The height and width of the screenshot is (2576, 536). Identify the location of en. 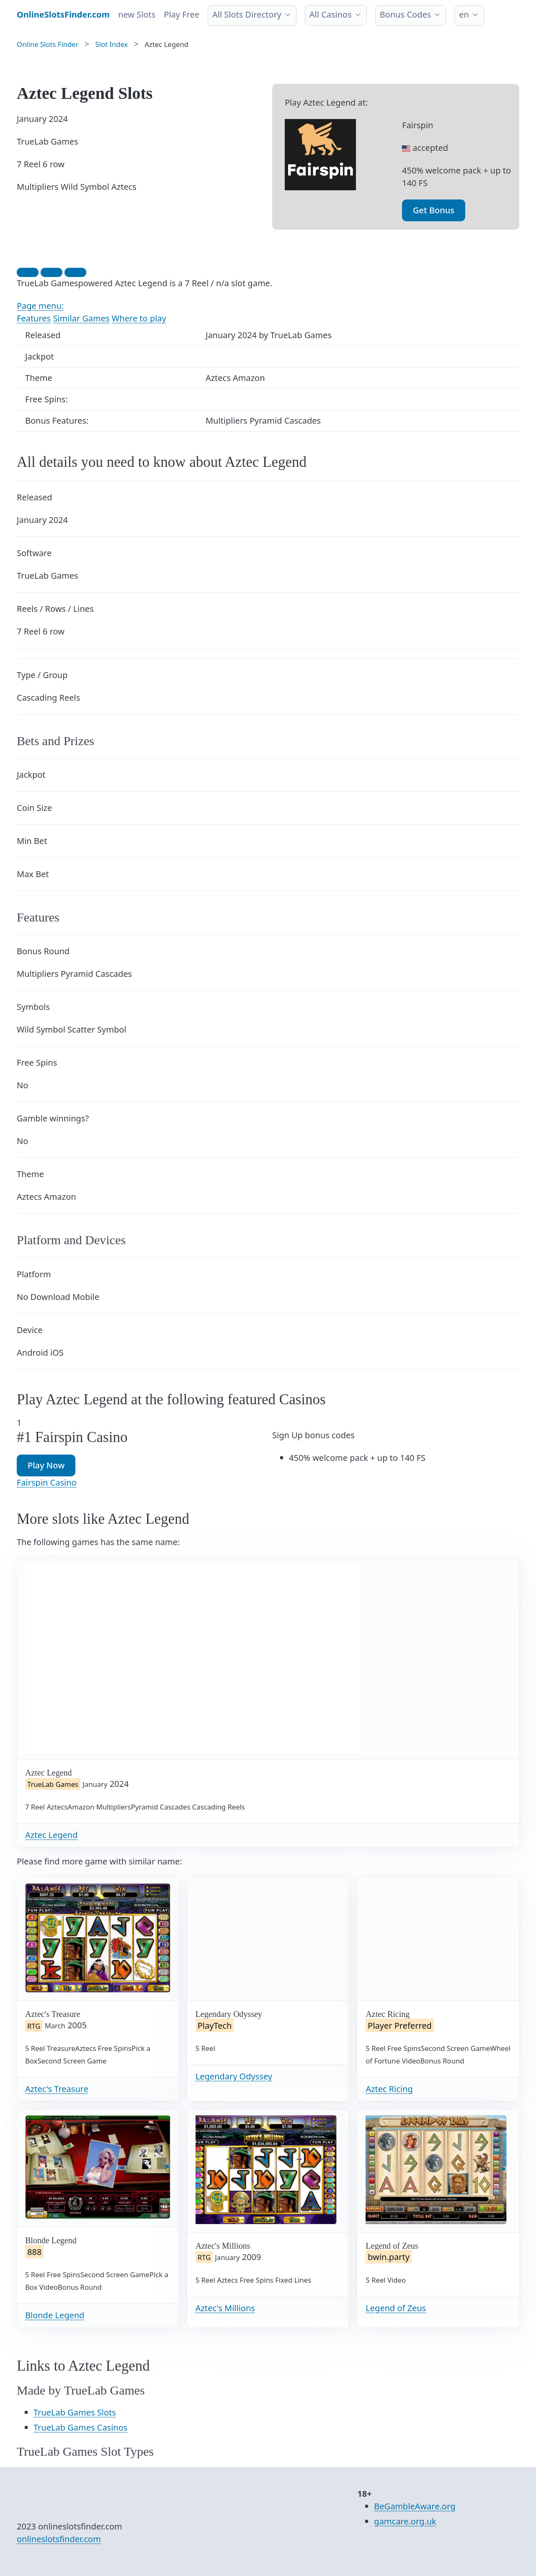
(464, 14).